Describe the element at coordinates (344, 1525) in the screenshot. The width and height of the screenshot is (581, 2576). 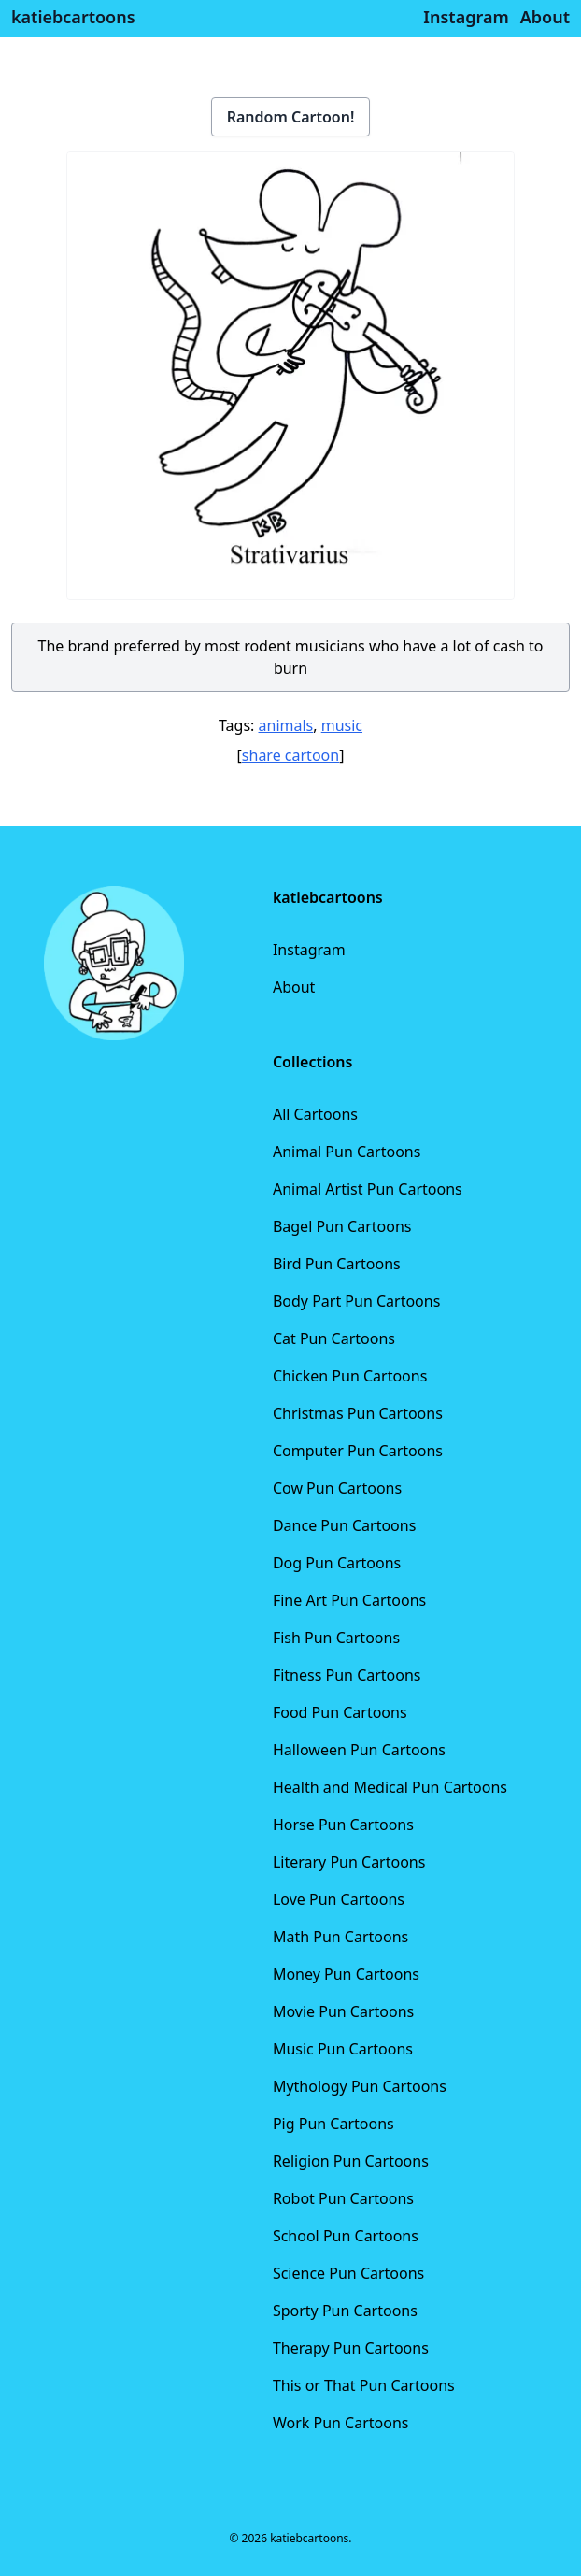
I see `Dance Pun Cartoons` at that location.